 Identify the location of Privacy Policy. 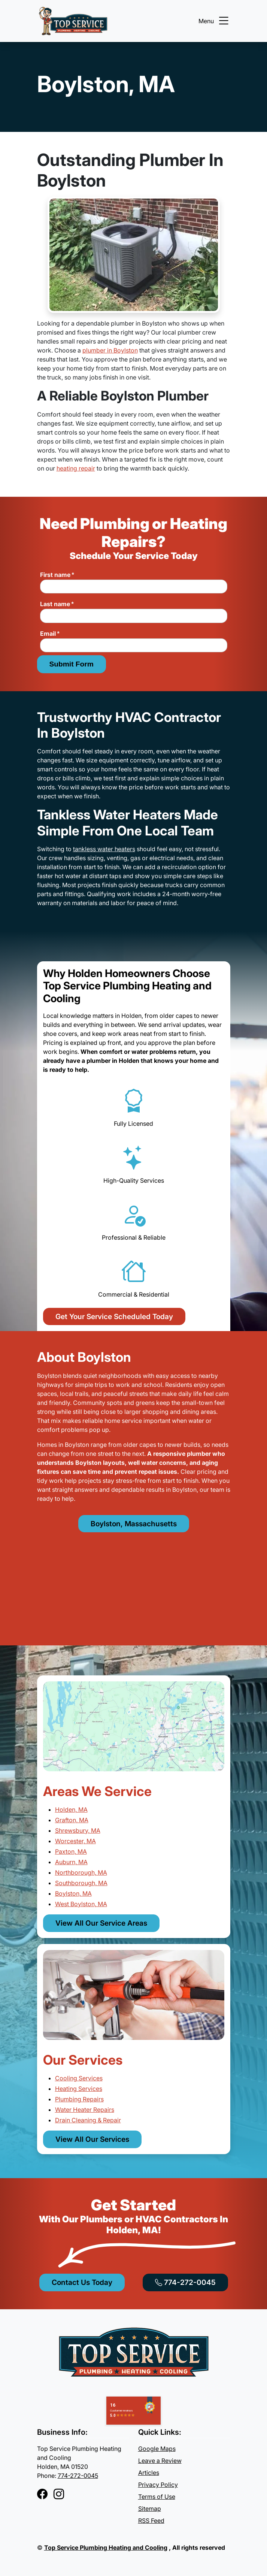
(158, 2484).